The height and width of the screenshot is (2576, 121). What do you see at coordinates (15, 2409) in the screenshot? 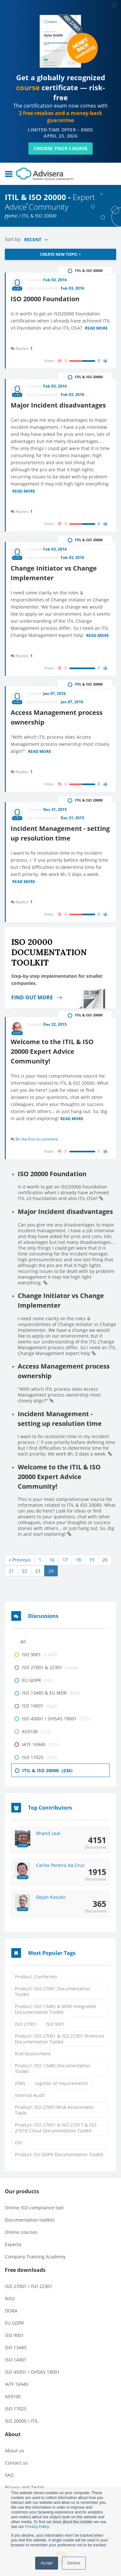
I see `ISO 17025` at bounding box center [15, 2409].